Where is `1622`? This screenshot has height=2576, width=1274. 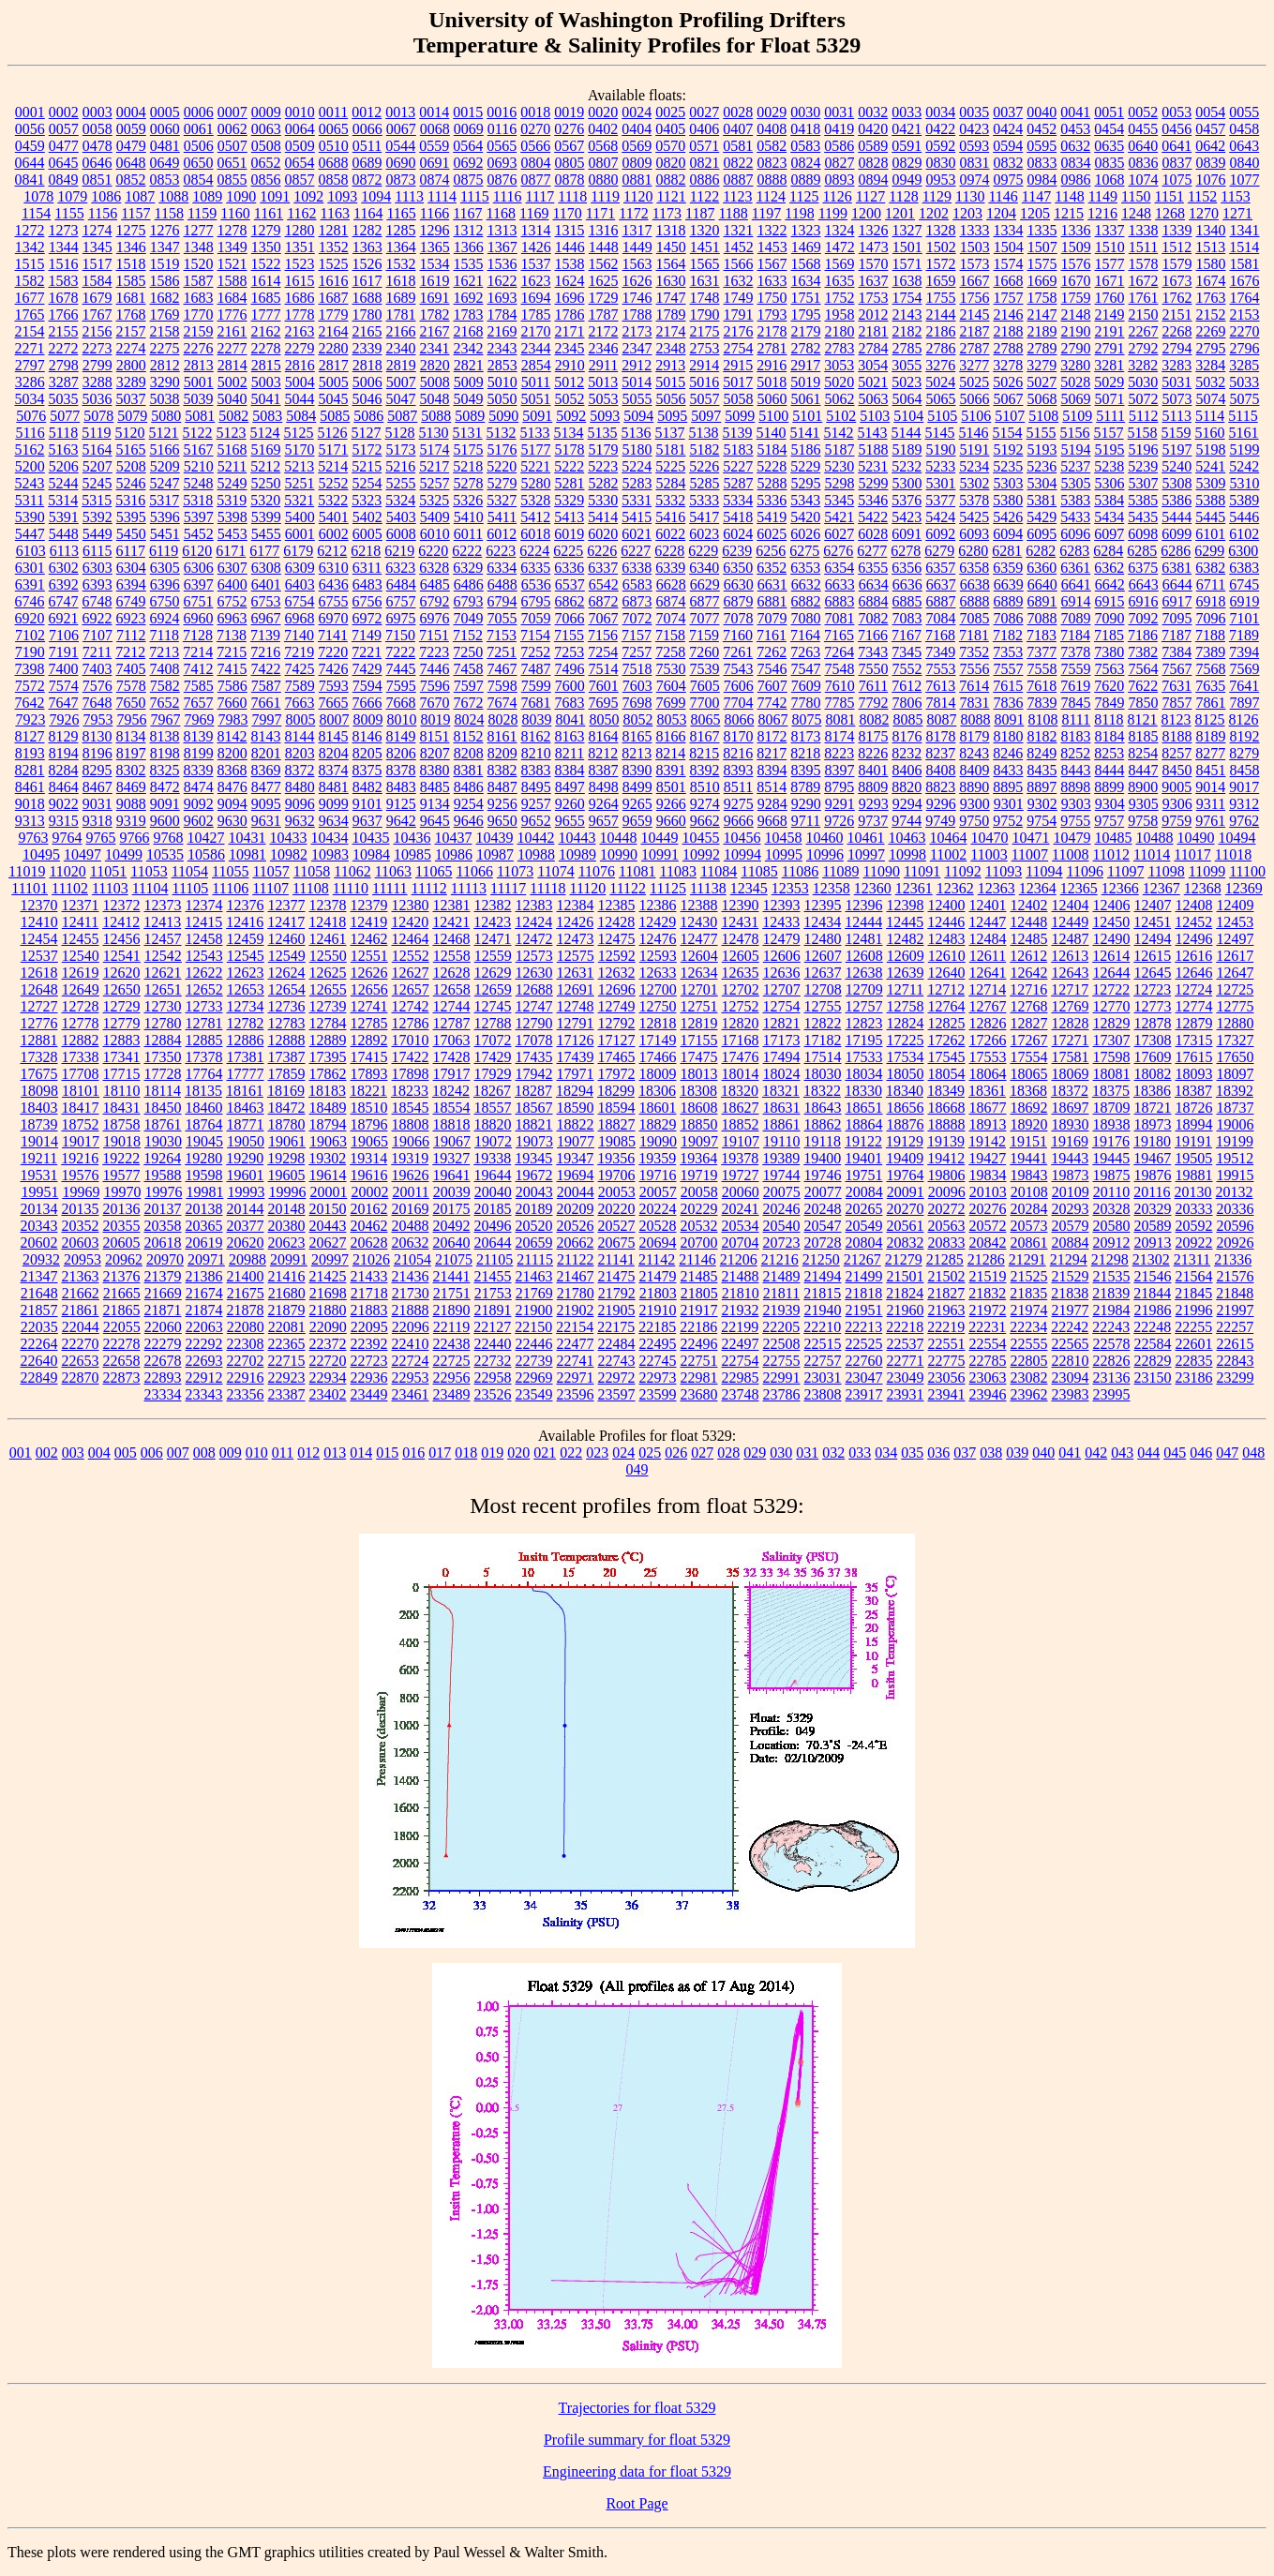
1622 is located at coordinates (502, 281).